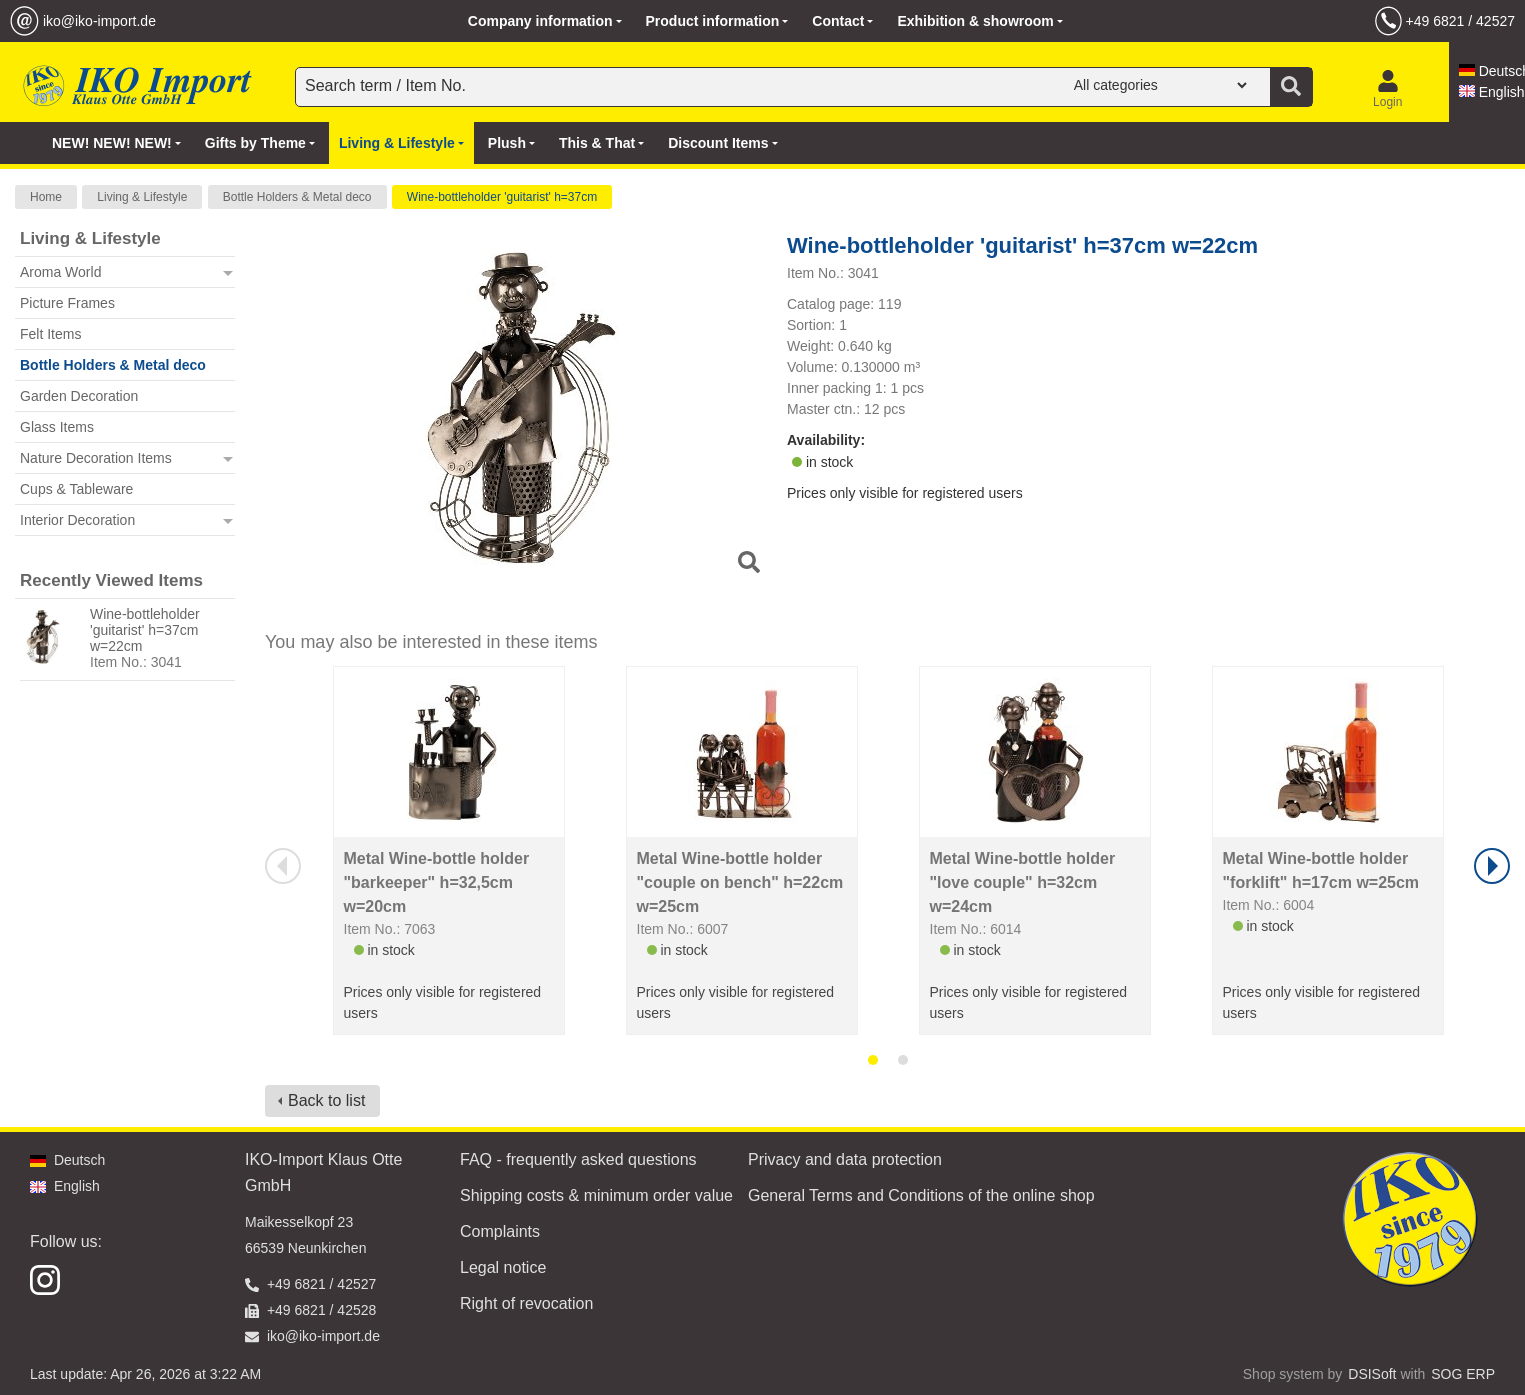  What do you see at coordinates (1321, 870) in the screenshot?
I see `Metal Wine-bottle holder "forklift" h=17cm w=25cm` at bounding box center [1321, 870].